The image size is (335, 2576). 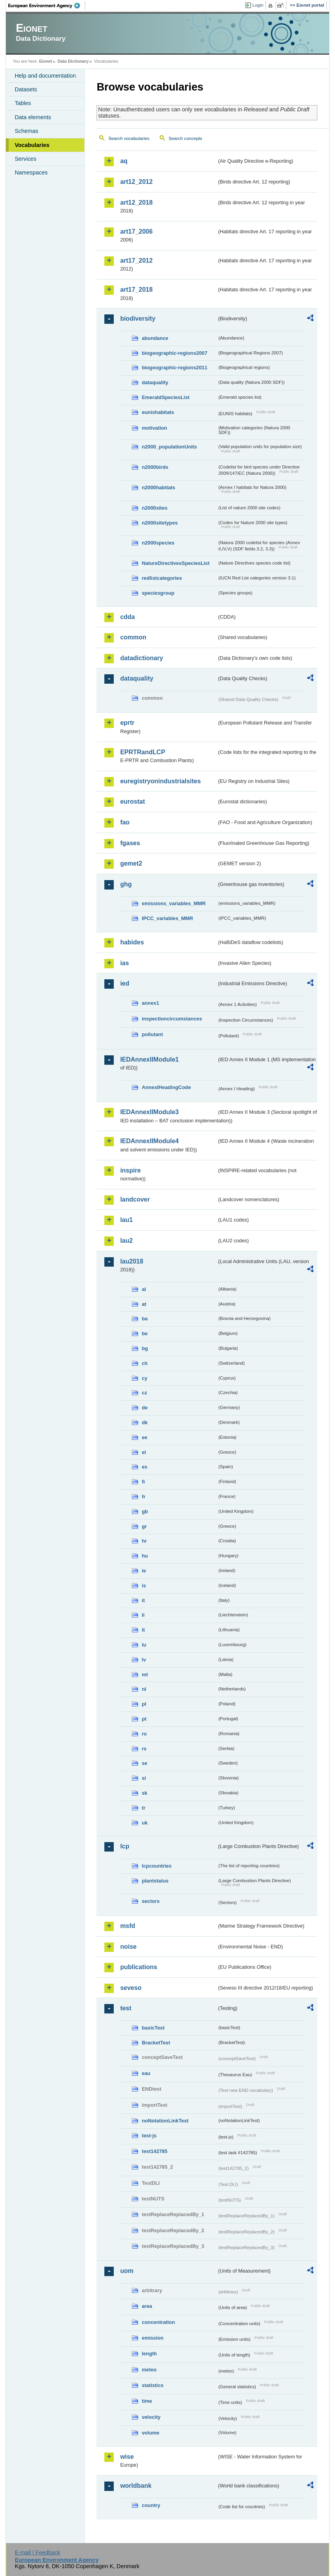 I want to click on country, so click(x=151, y=2505).